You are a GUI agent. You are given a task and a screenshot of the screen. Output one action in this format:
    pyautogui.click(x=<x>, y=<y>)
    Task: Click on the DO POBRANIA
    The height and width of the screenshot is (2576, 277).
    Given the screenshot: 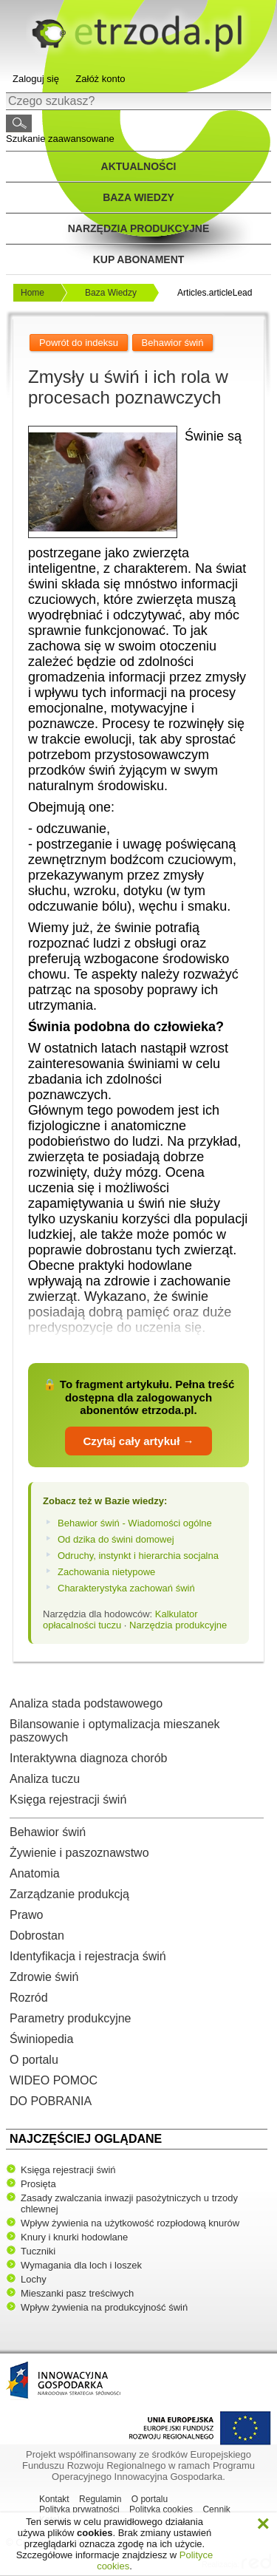 What is the action you would take?
    pyautogui.click(x=51, y=2101)
    